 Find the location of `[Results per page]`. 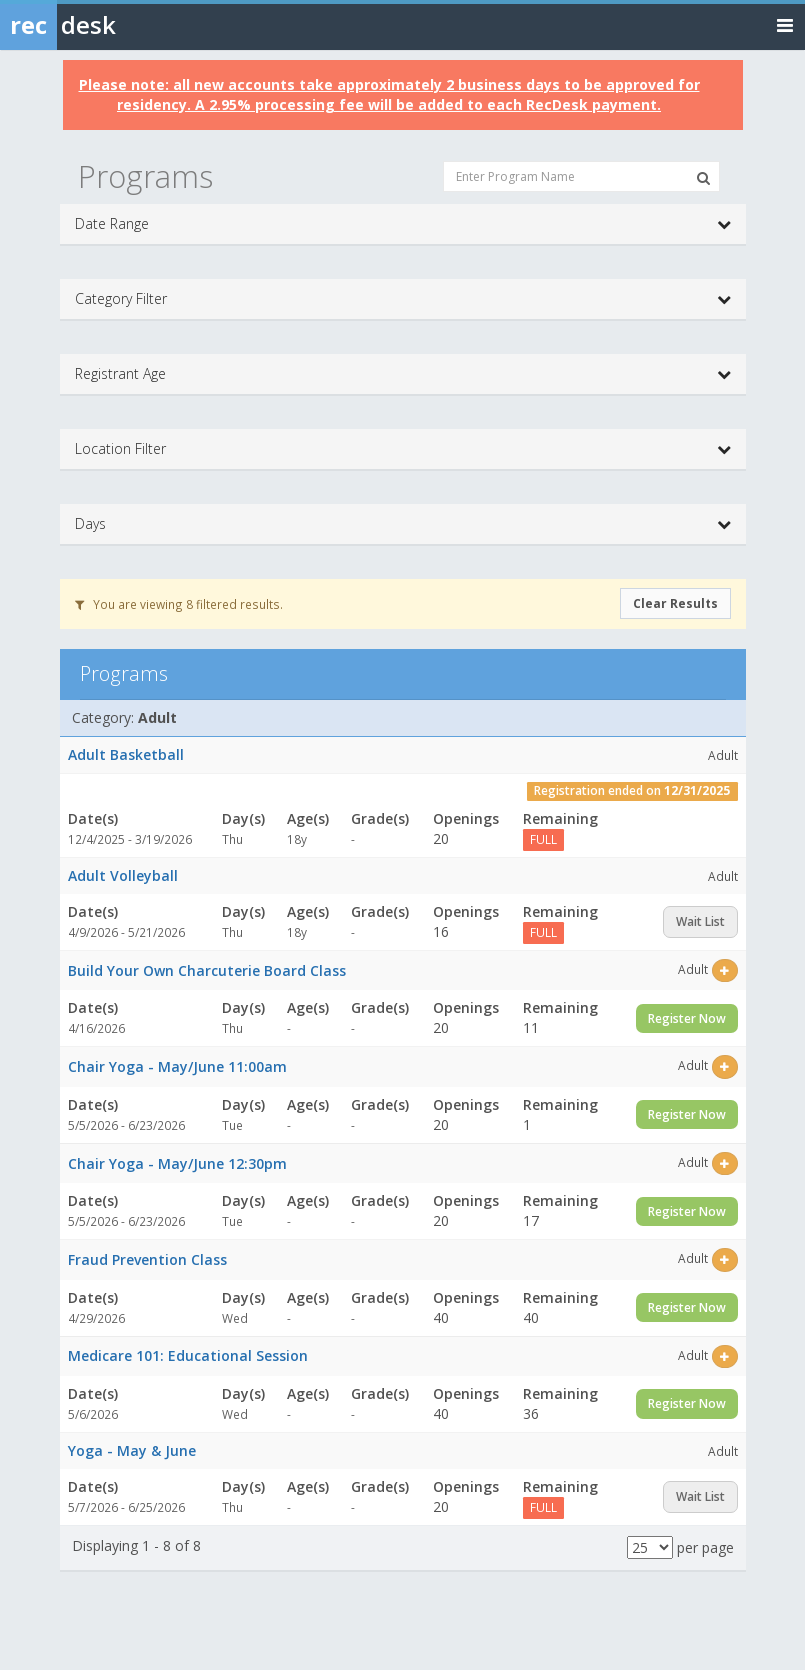

[Results per page] is located at coordinates (650, 1547).